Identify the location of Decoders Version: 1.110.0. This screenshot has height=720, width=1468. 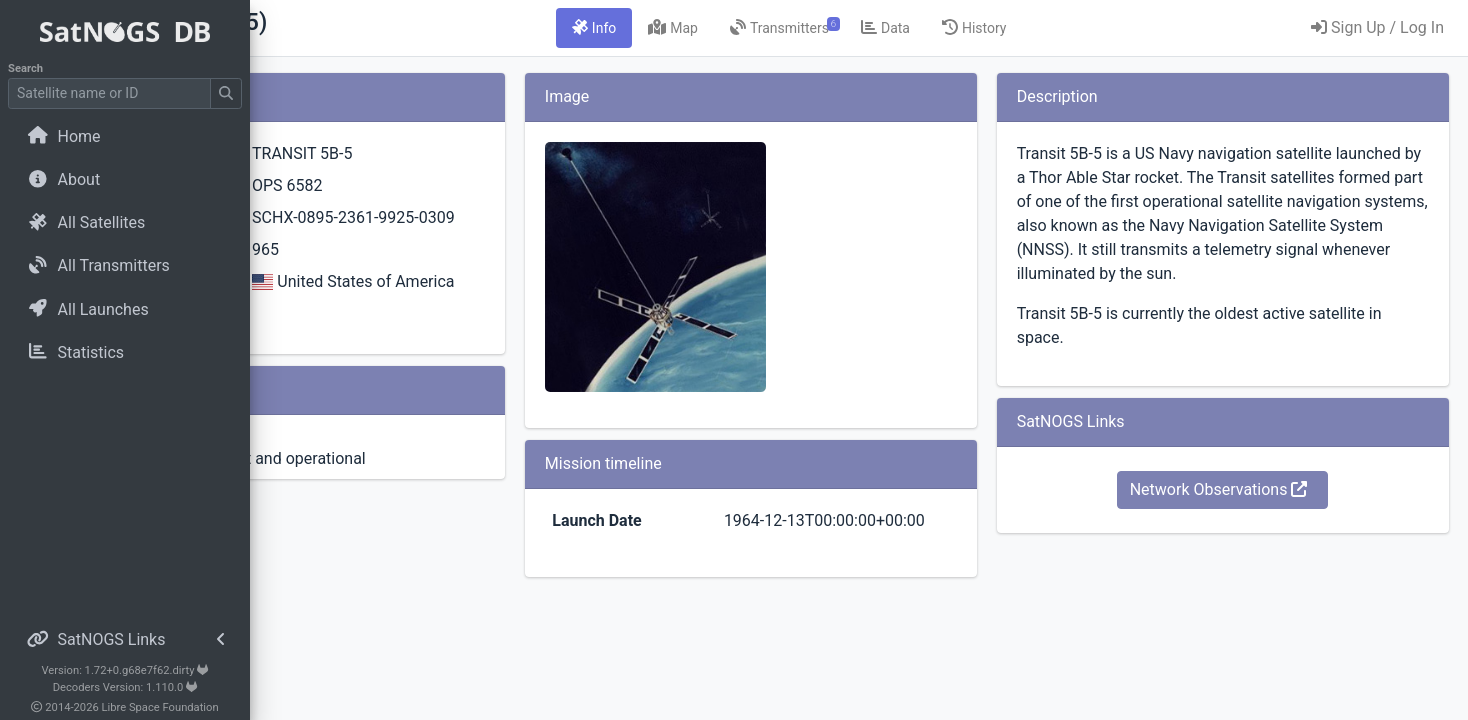
(125, 687).